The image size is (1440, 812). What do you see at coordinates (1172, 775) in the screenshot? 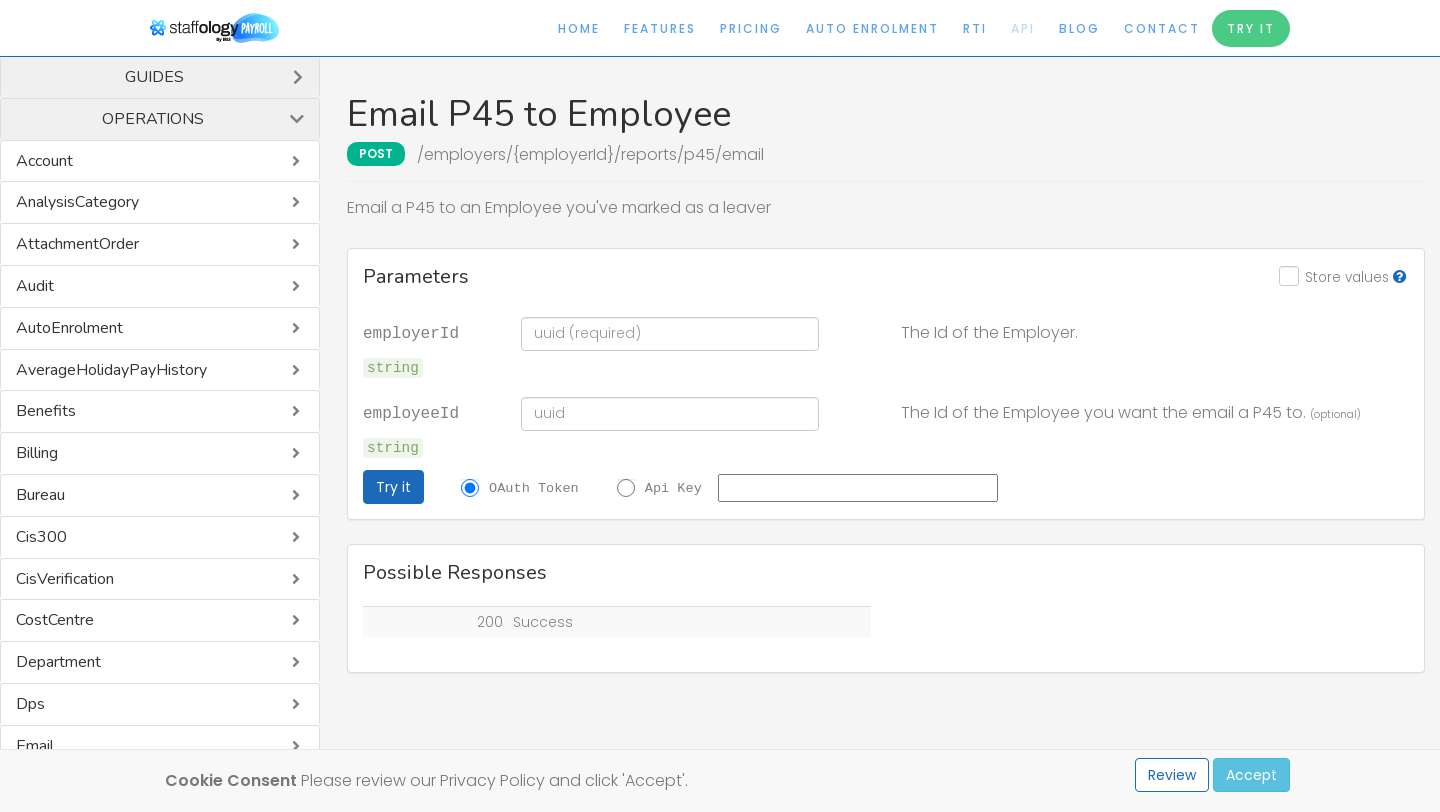
I see `Review` at bounding box center [1172, 775].